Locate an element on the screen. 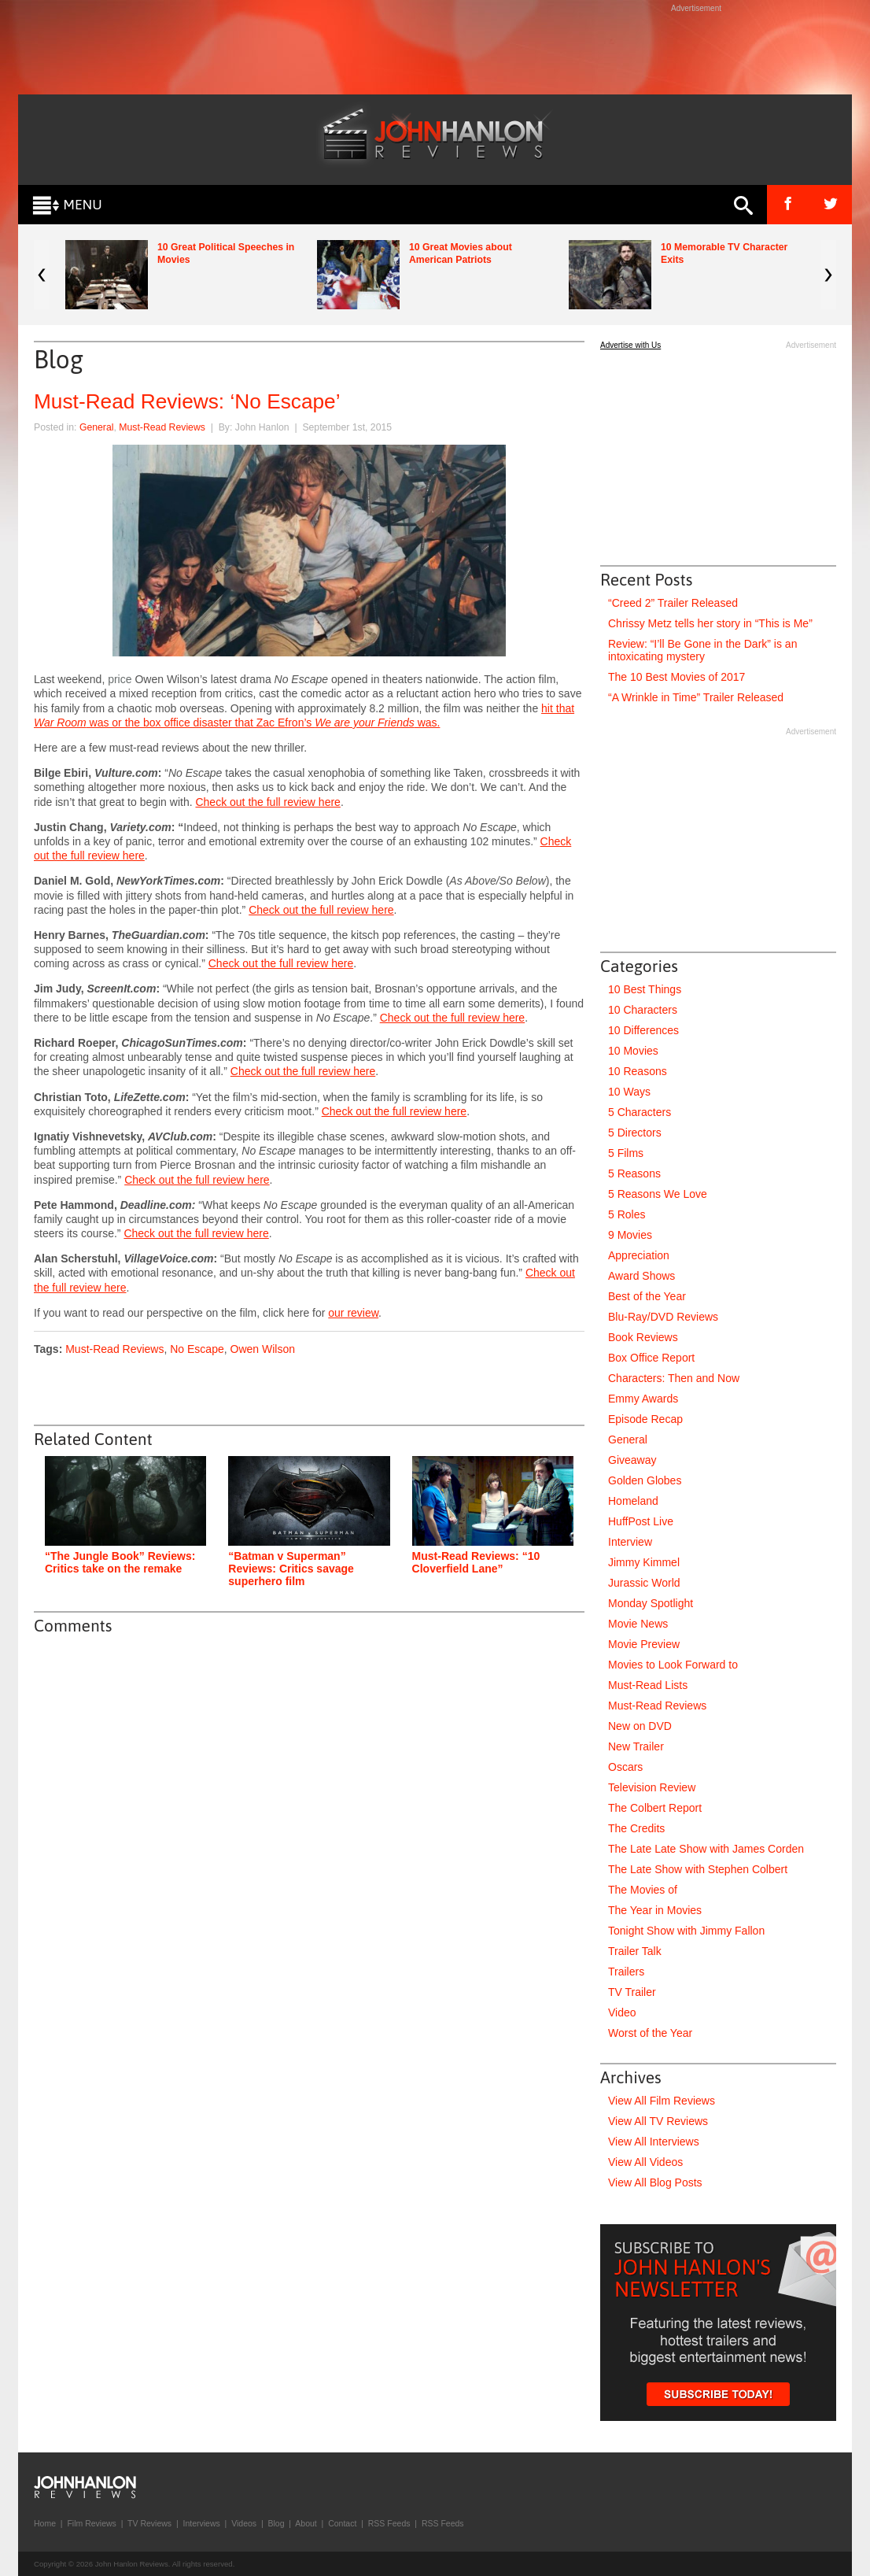  Review: “I’ll Be Gone in the Dark” is an intoxicating mystery is located at coordinates (702, 650).